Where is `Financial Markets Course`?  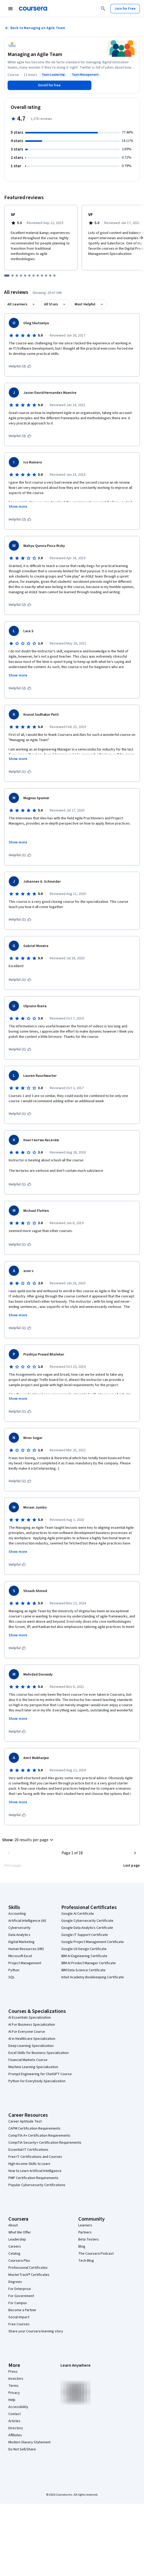
Financial Markets Course is located at coordinates (27, 2060).